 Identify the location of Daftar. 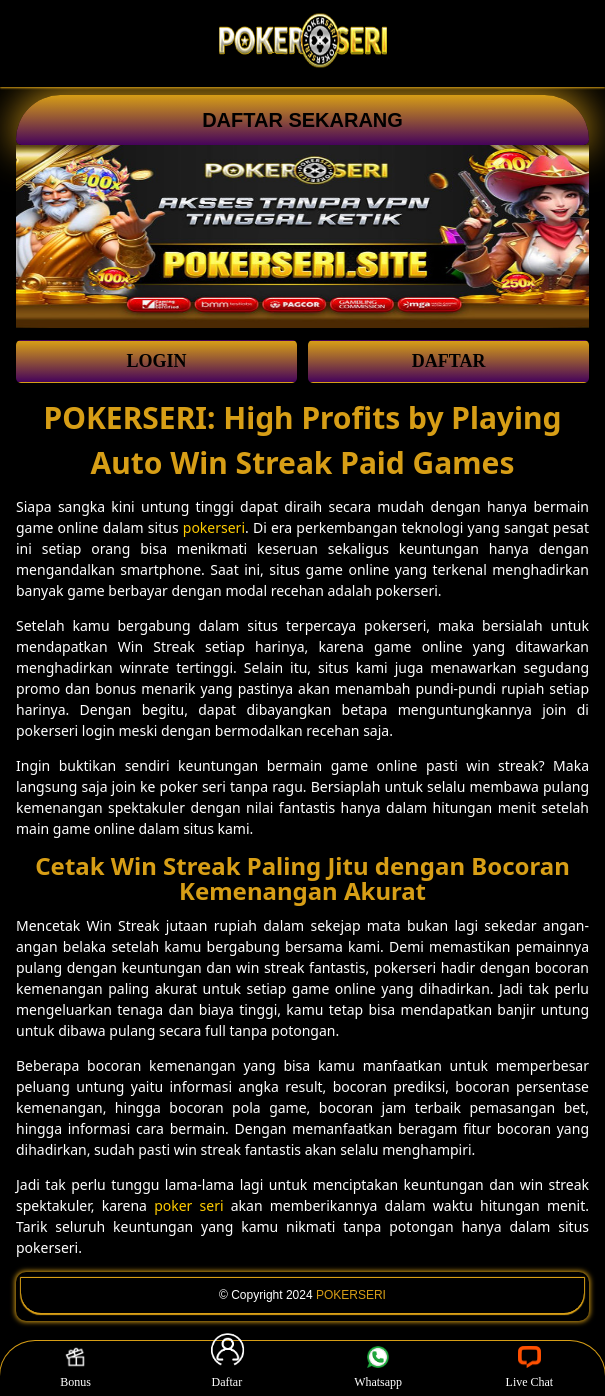
(227, 1368).